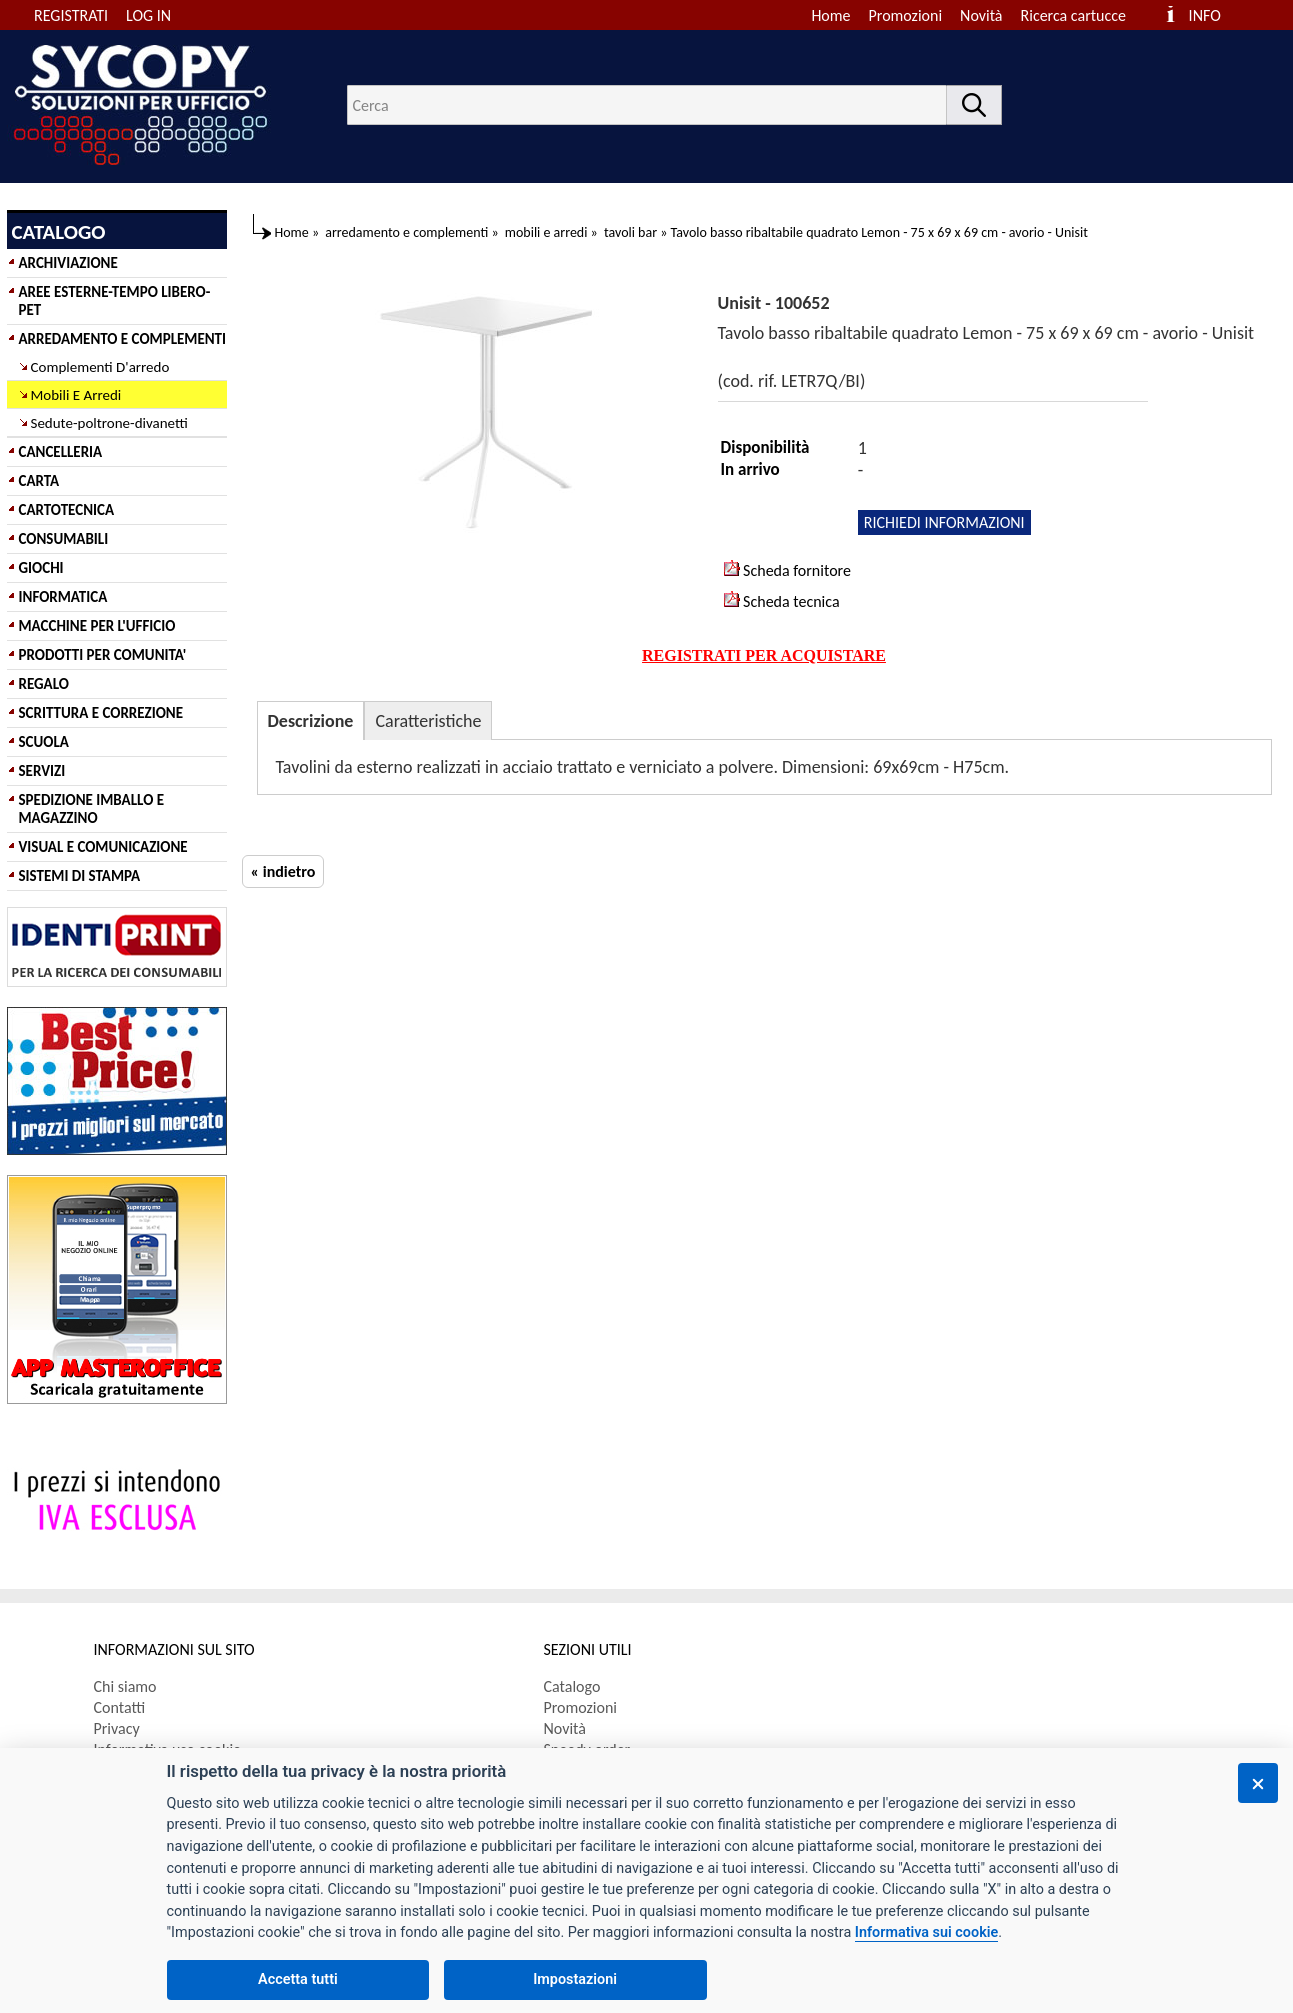 The image size is (1293, 2013). Describe the element at coordinates (100, 367) in the screenshot. I see `Complementi D'arredo` at that location.